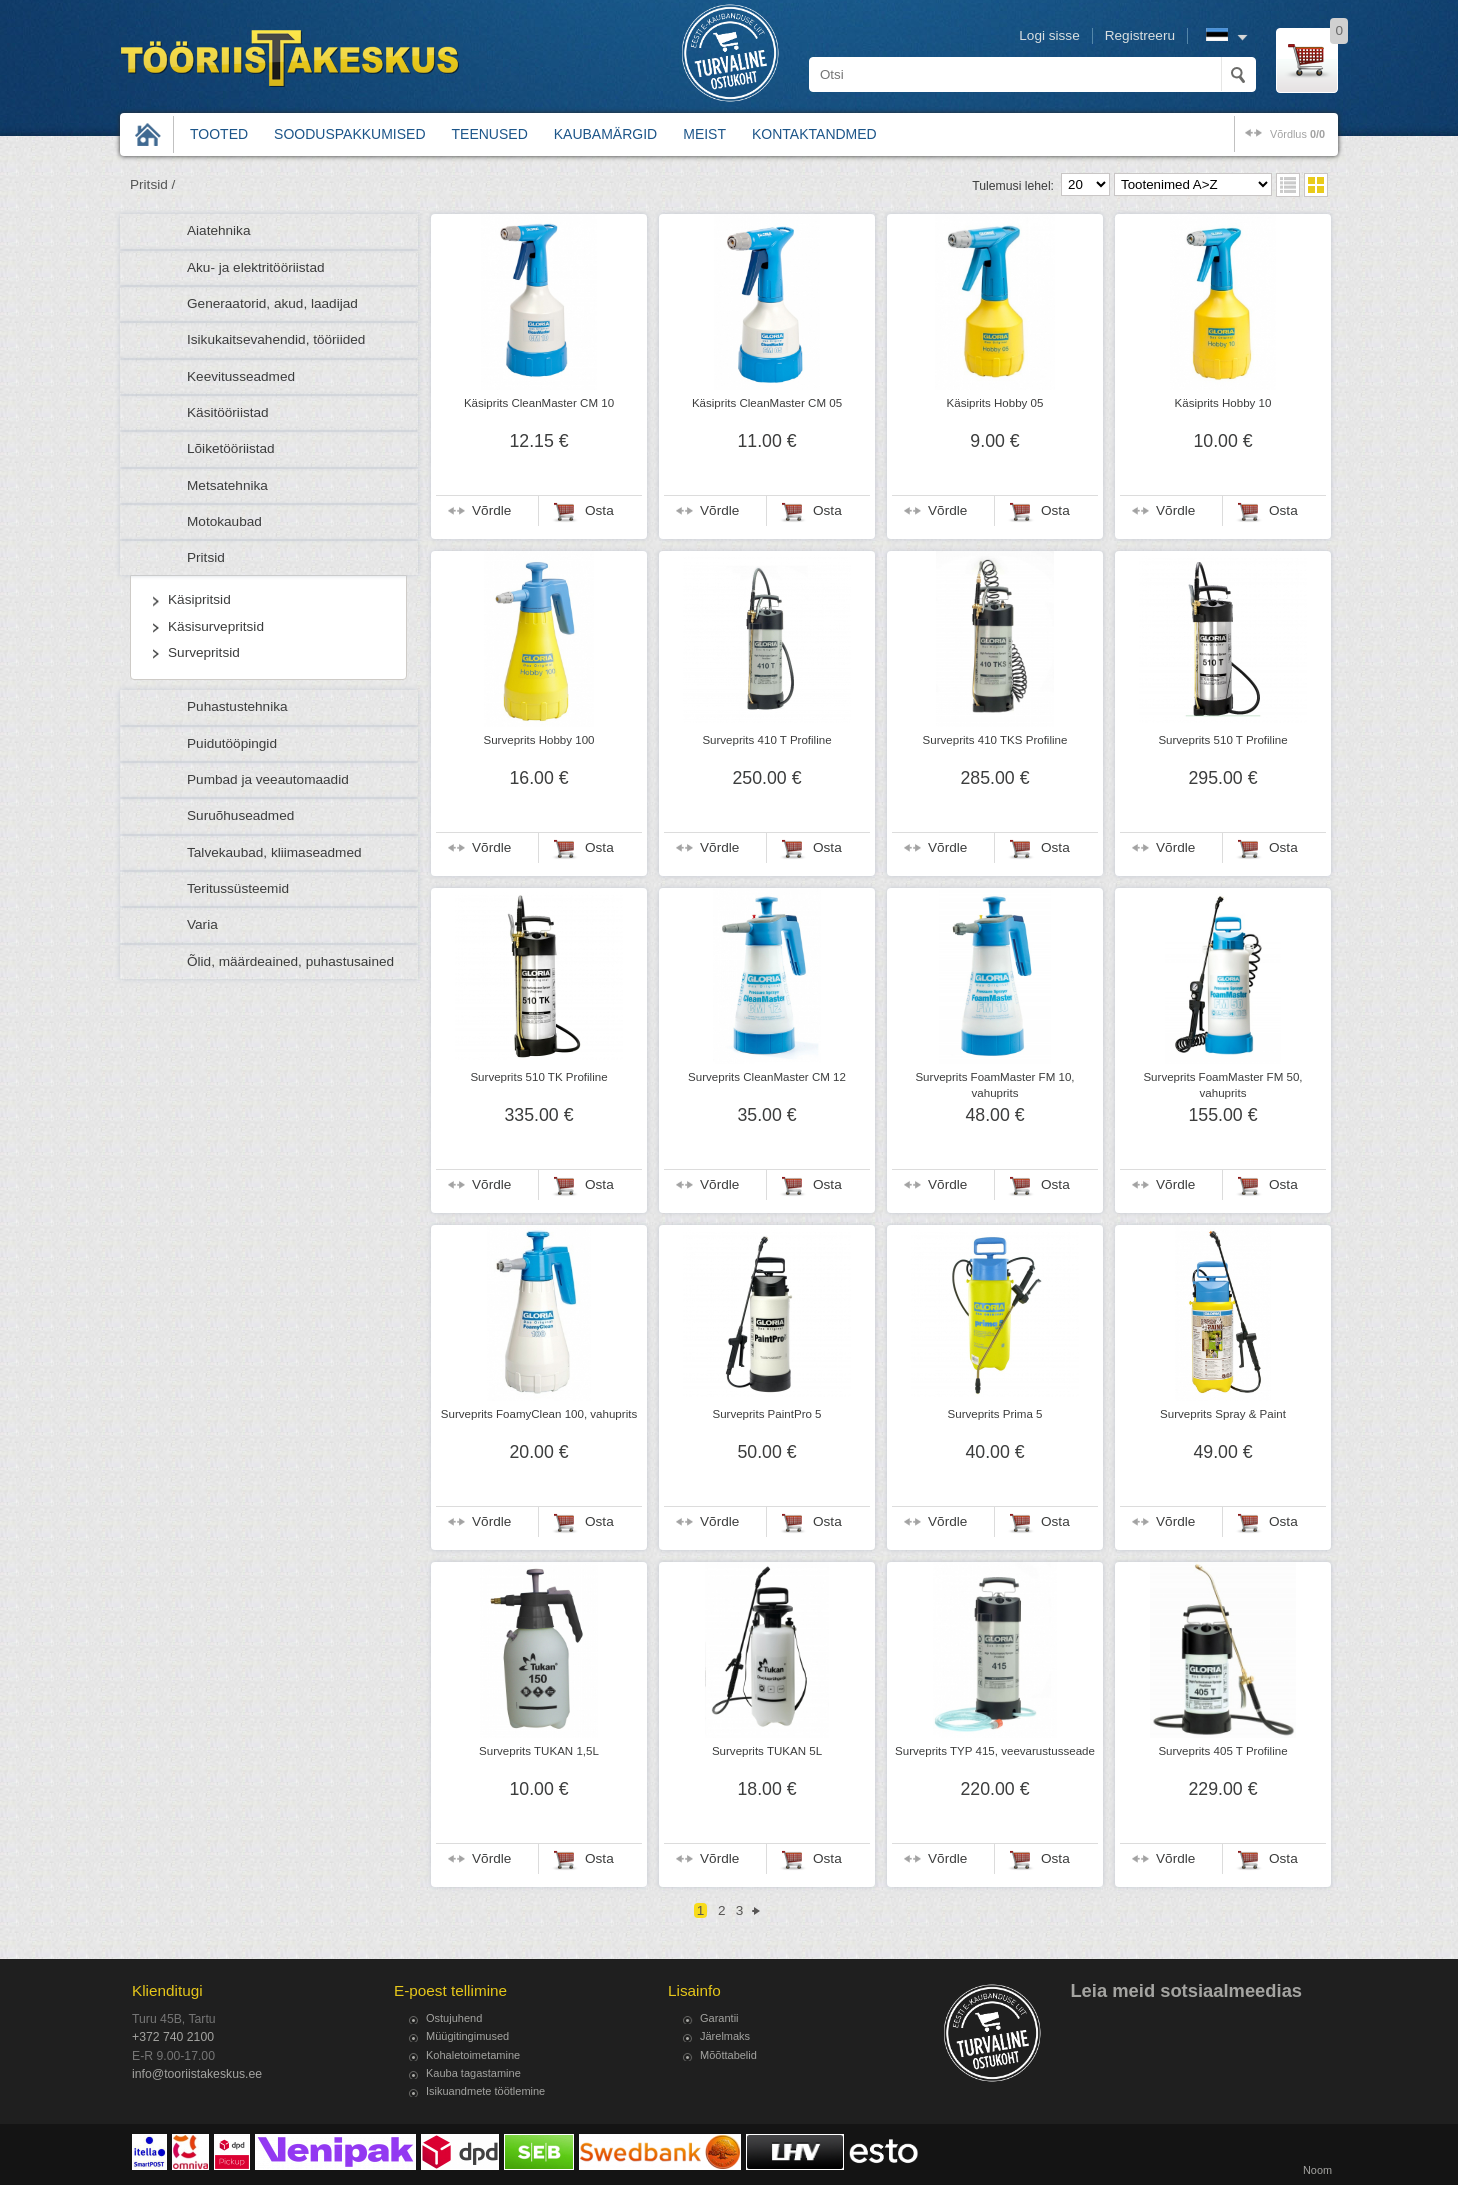  I want to click on Surveprits 510 TK Profiline, so click(538, 1077).